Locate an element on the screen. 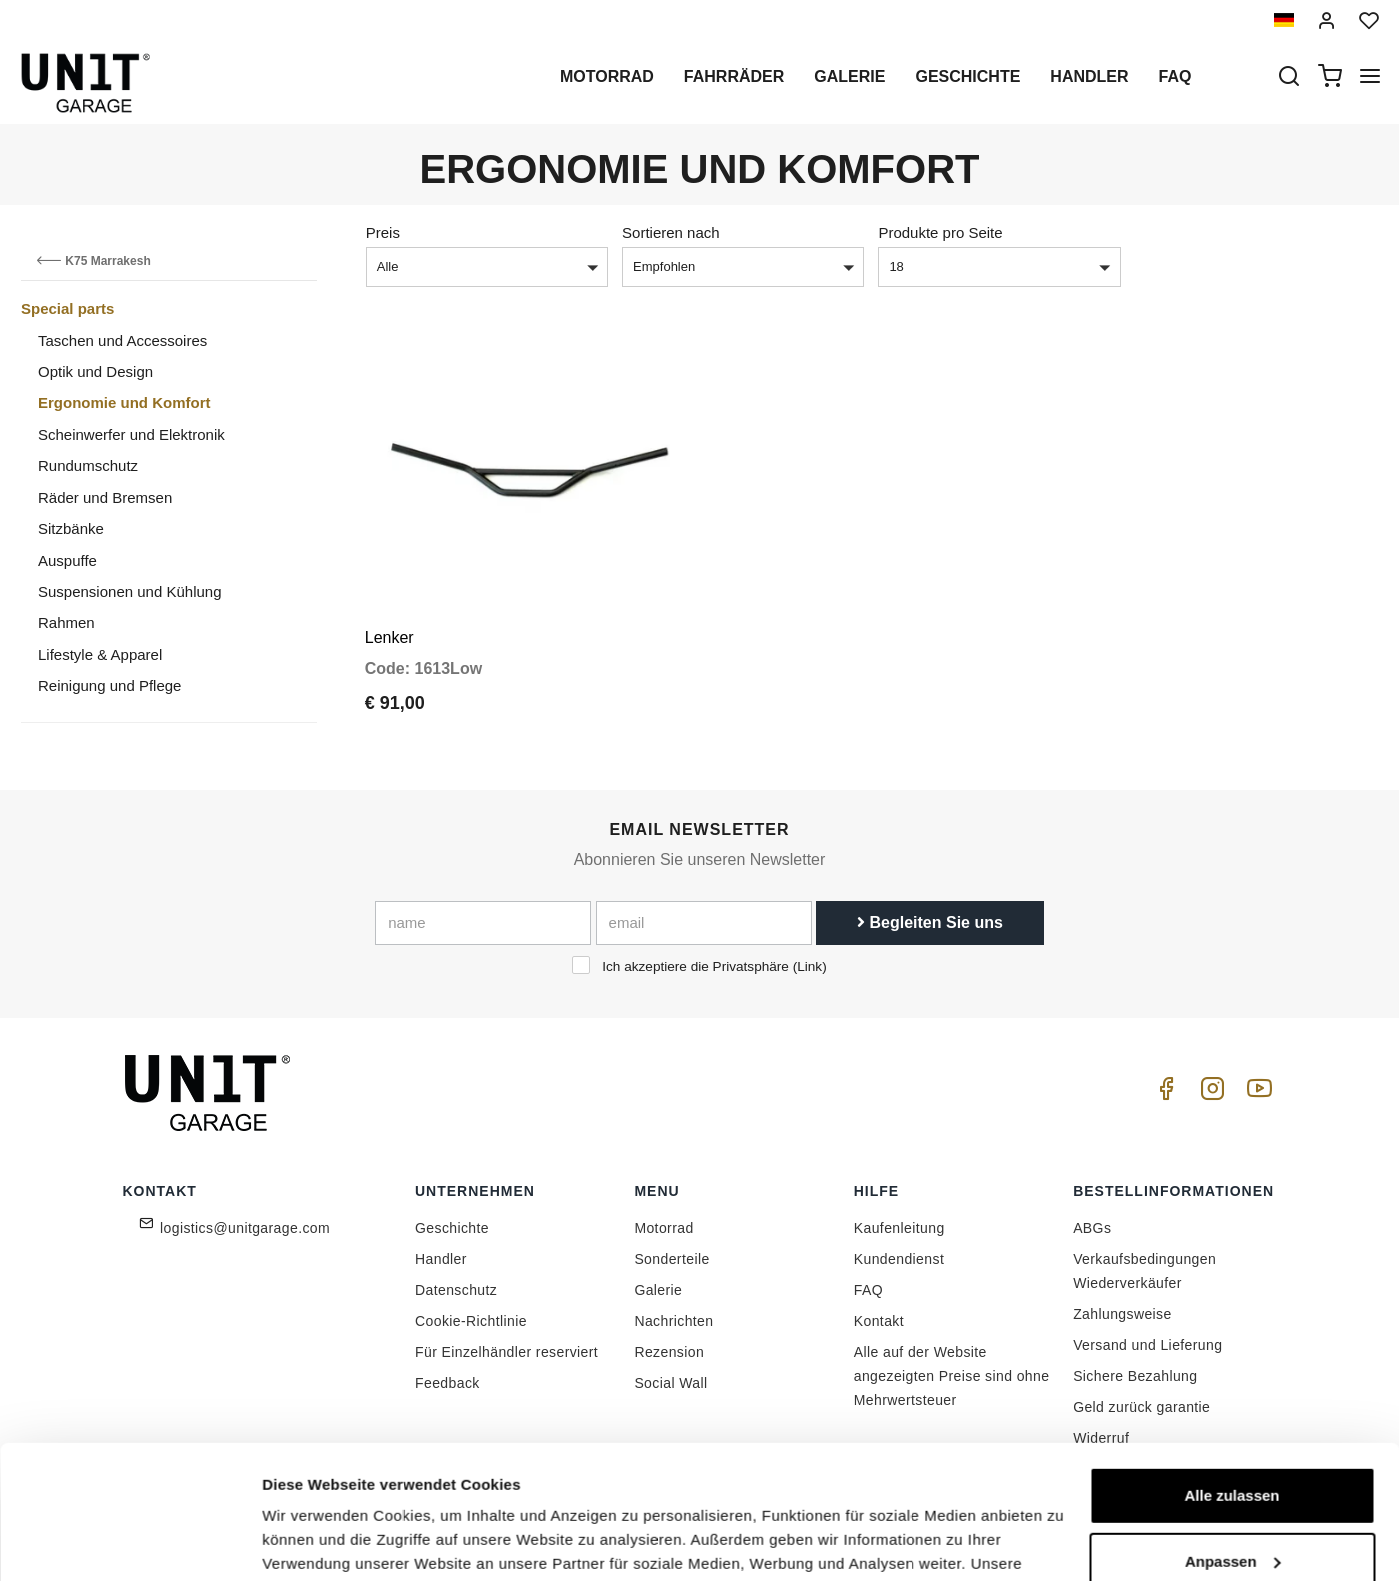 This screenshot has height=1581, width=1399. Scheinwerfer und Elektronik is located at coordinates (131, 434).